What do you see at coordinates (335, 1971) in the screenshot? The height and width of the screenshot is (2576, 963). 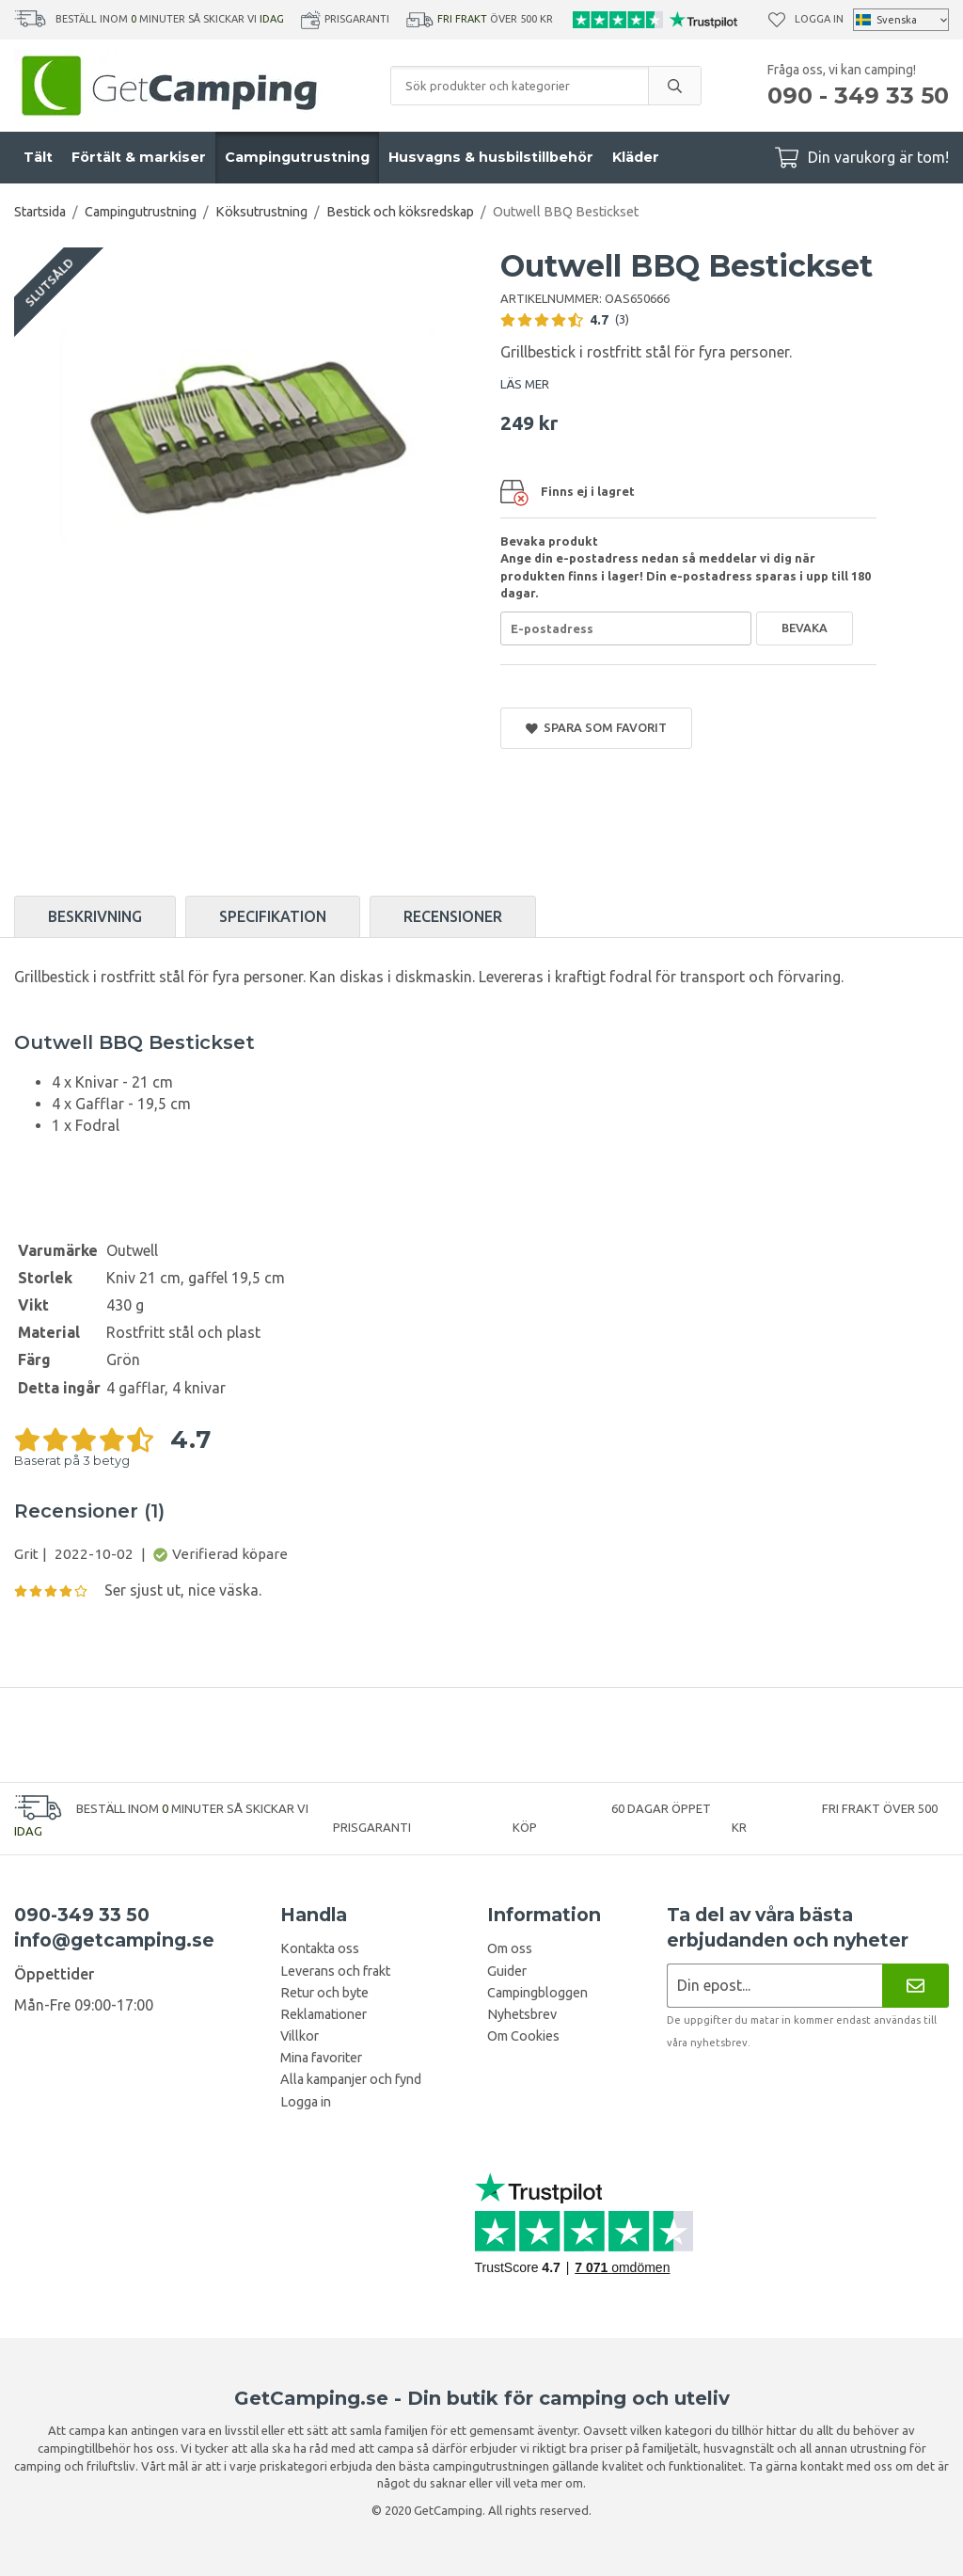 I see `Leverans och frakt` at bounding box center [335, 1971].